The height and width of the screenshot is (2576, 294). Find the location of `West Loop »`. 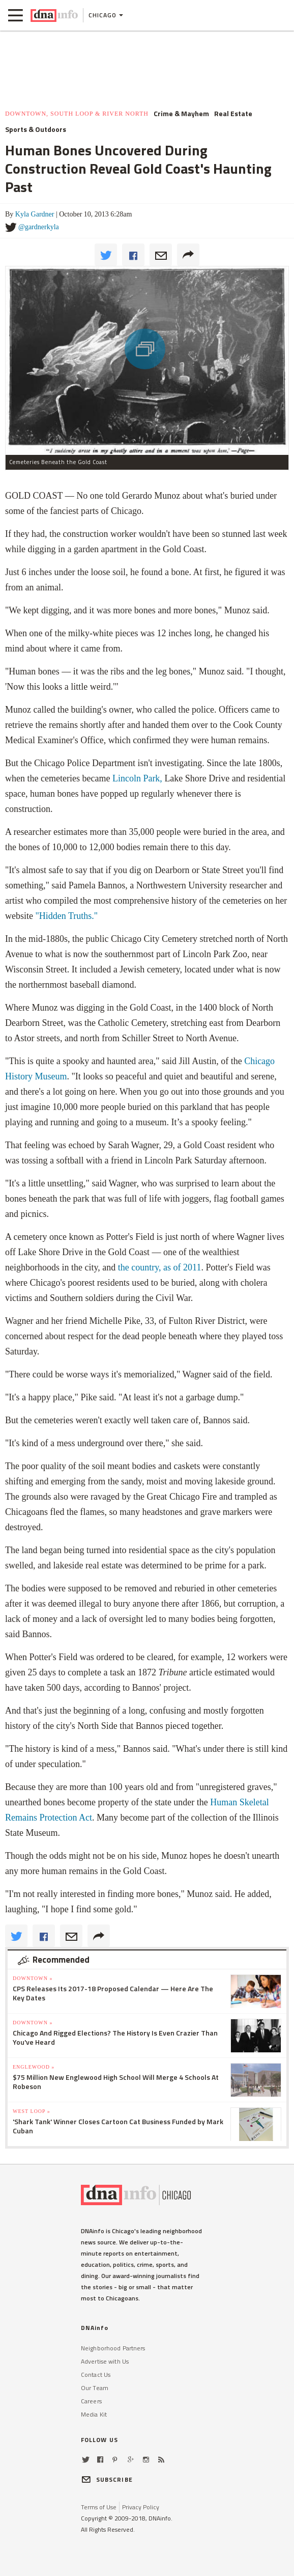

West Loop » is located at coordinates (31, 2111).